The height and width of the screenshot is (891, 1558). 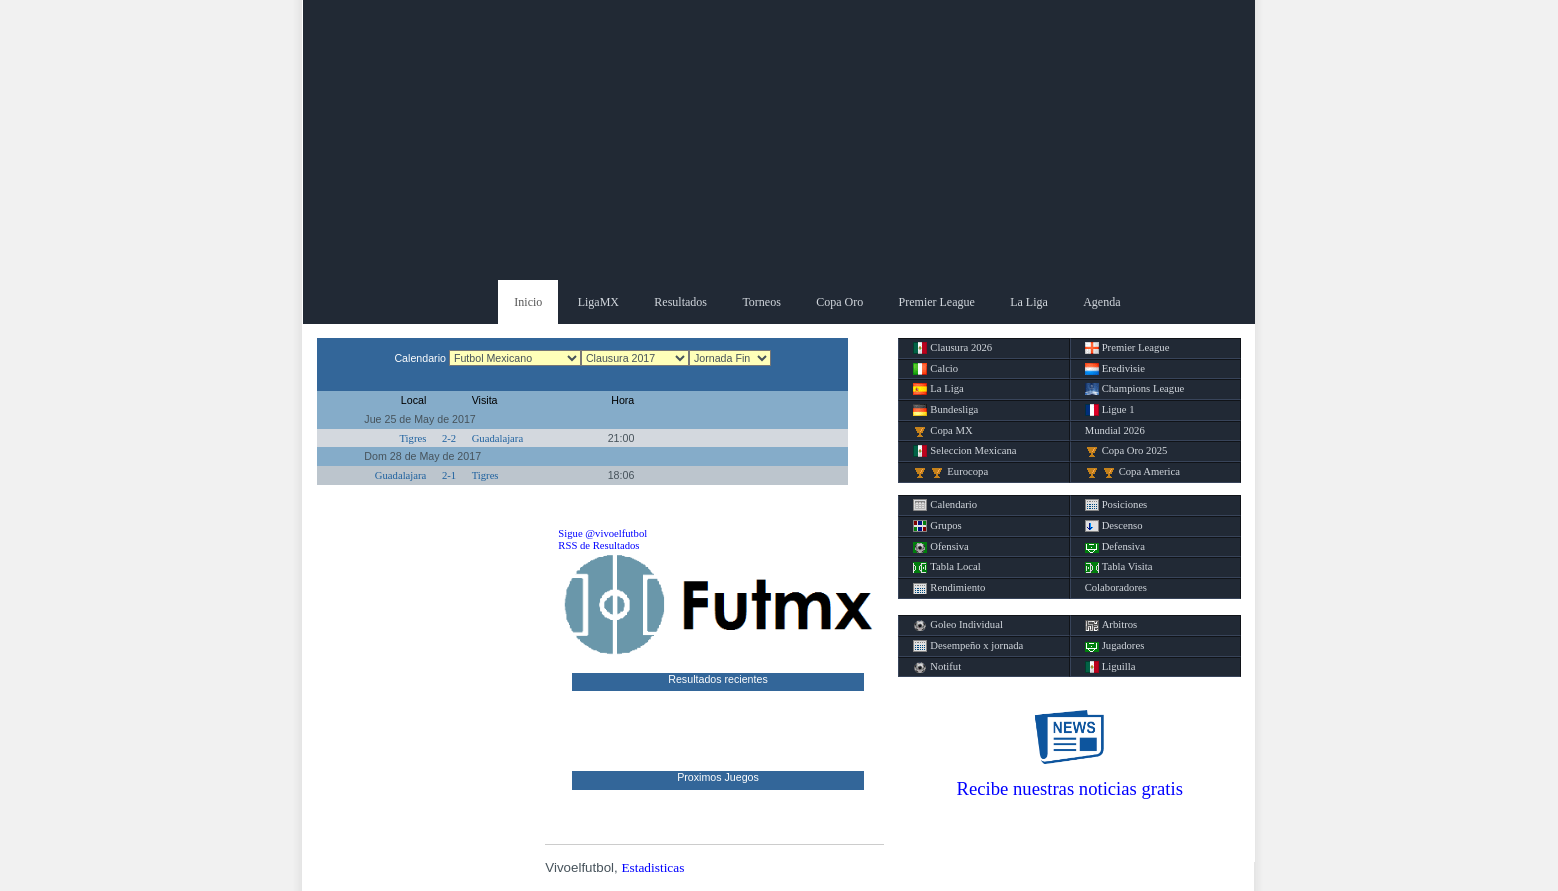 I want to click on Inicio, so click(x=528, y=302).